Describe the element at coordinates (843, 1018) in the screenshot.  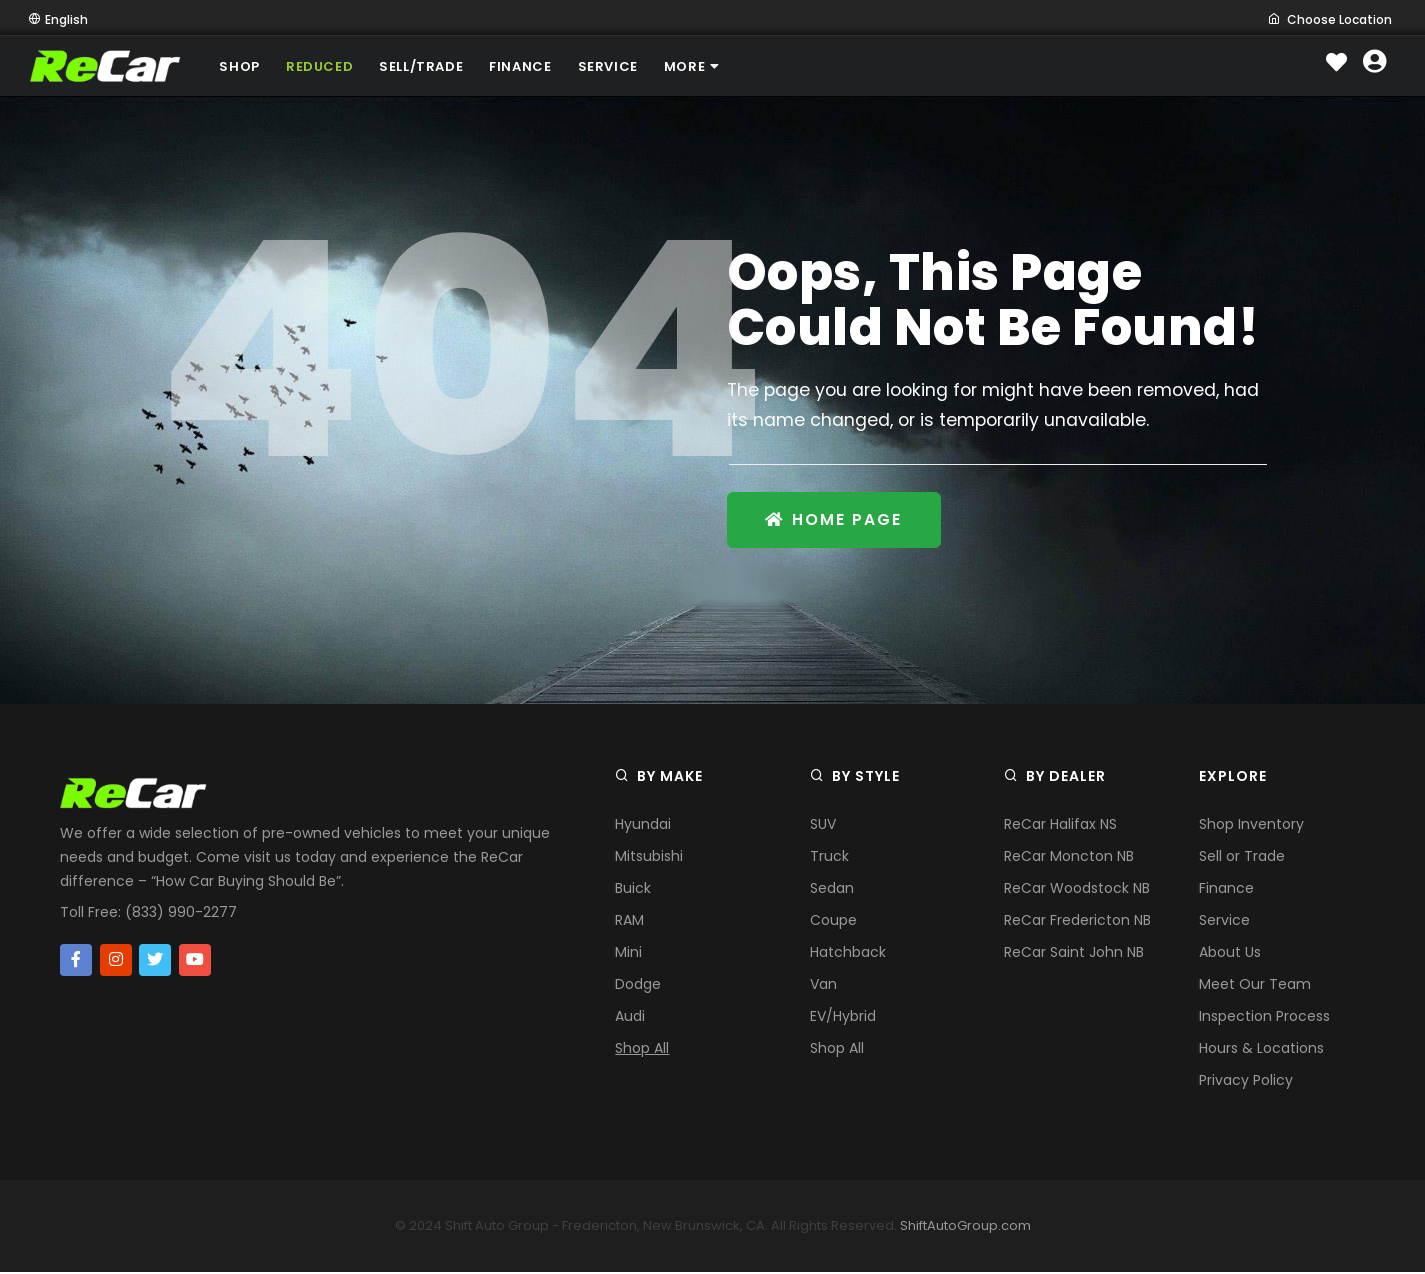
I see `EV/Hybrid` at that location.